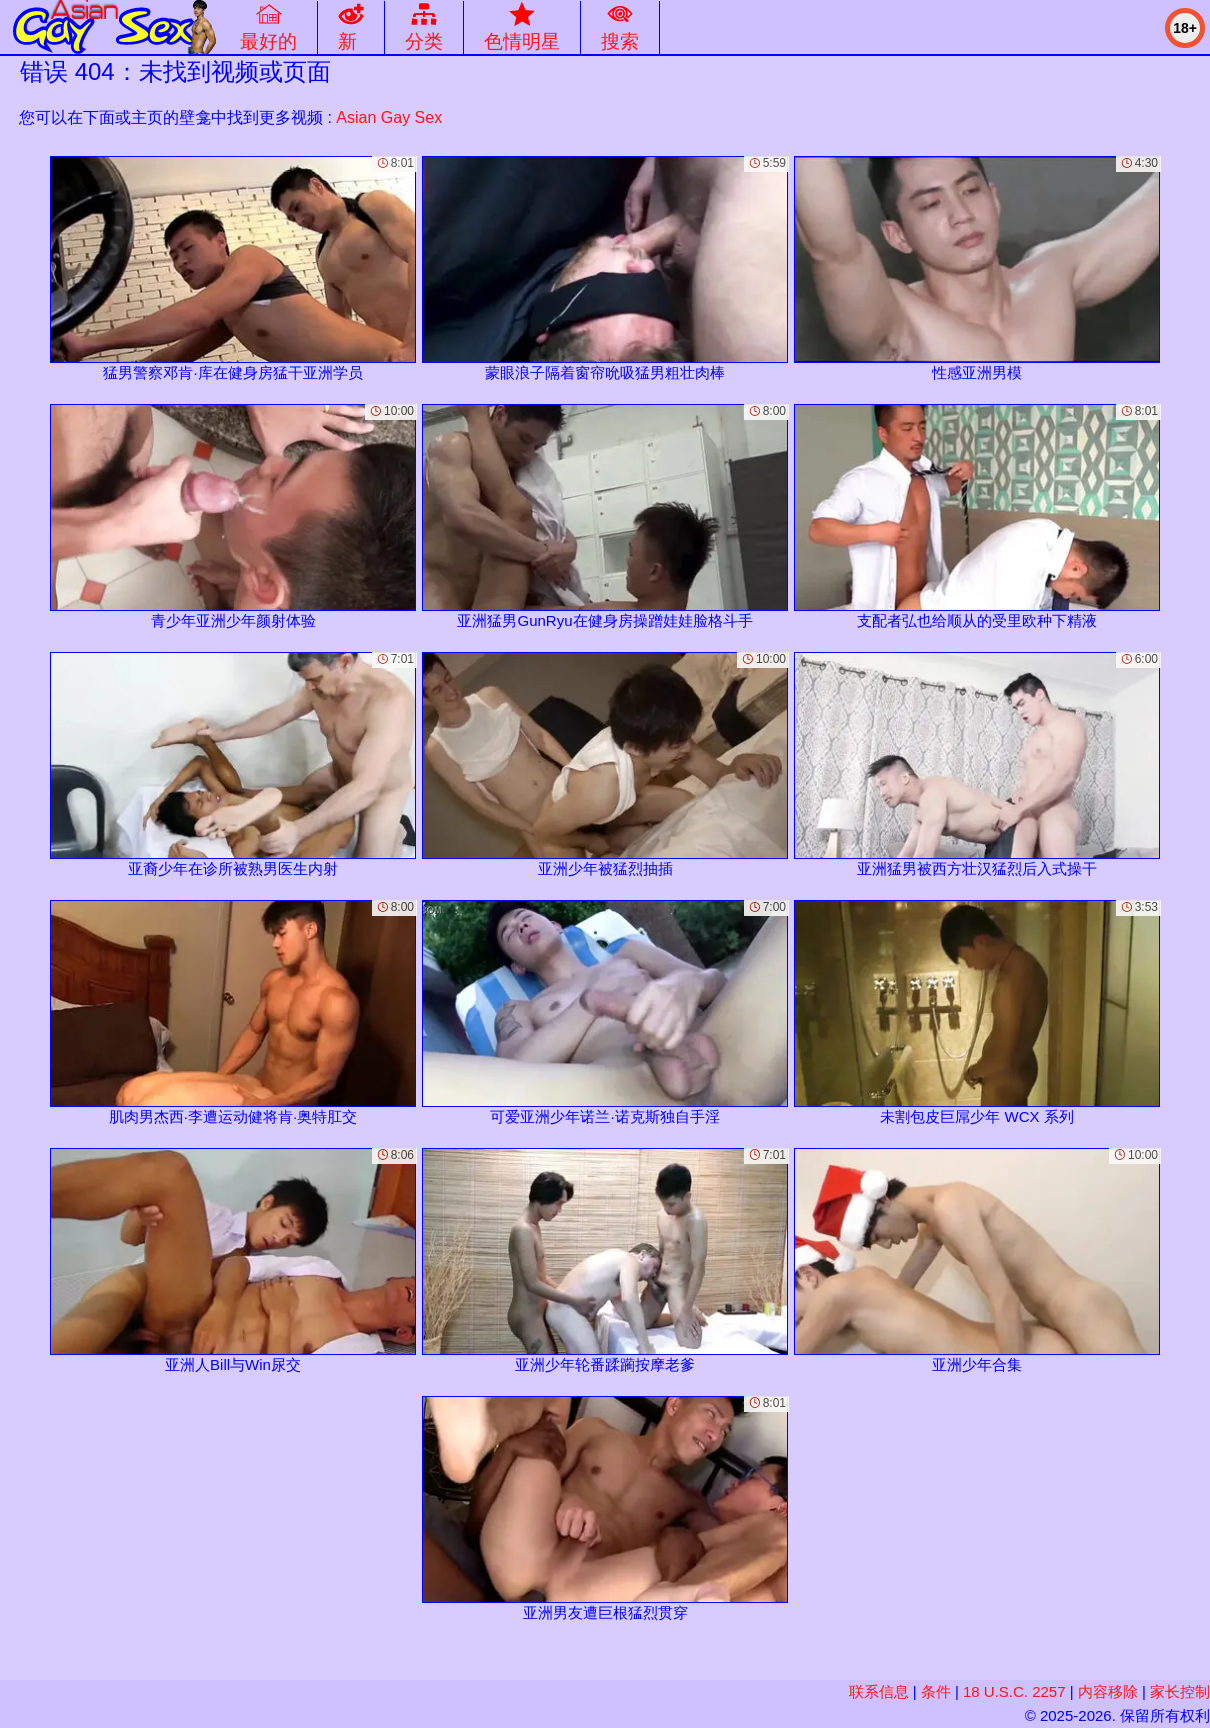 The height and width of the screenshot is (1728, 1210). What do you see at coordinates (389, 117) in the screenshot?
I see `Asian Gay Sex` at bounding box center [389, 117].